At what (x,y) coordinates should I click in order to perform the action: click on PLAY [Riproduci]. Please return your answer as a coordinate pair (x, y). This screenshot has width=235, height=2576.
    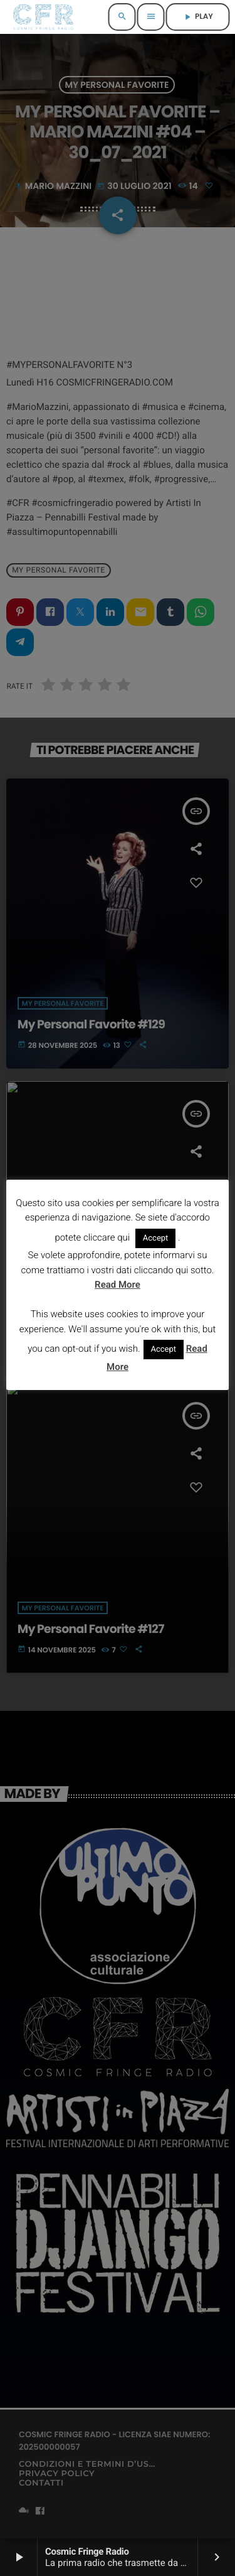
    Looking at the image, I should click on (197, 16).